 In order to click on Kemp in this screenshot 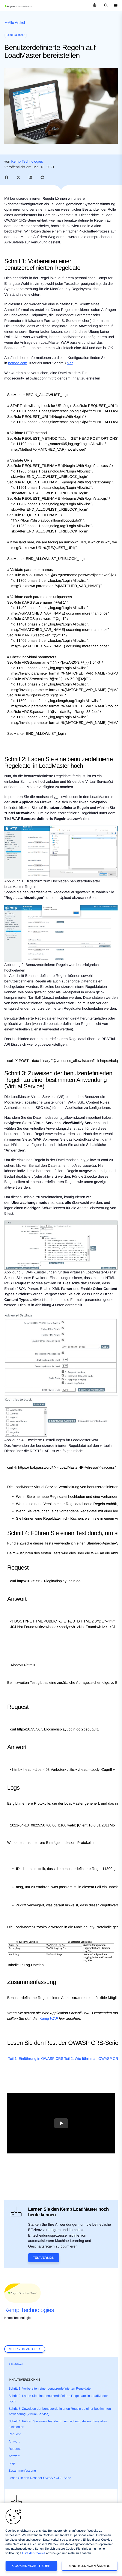, I will do `click(48, 2019)`.